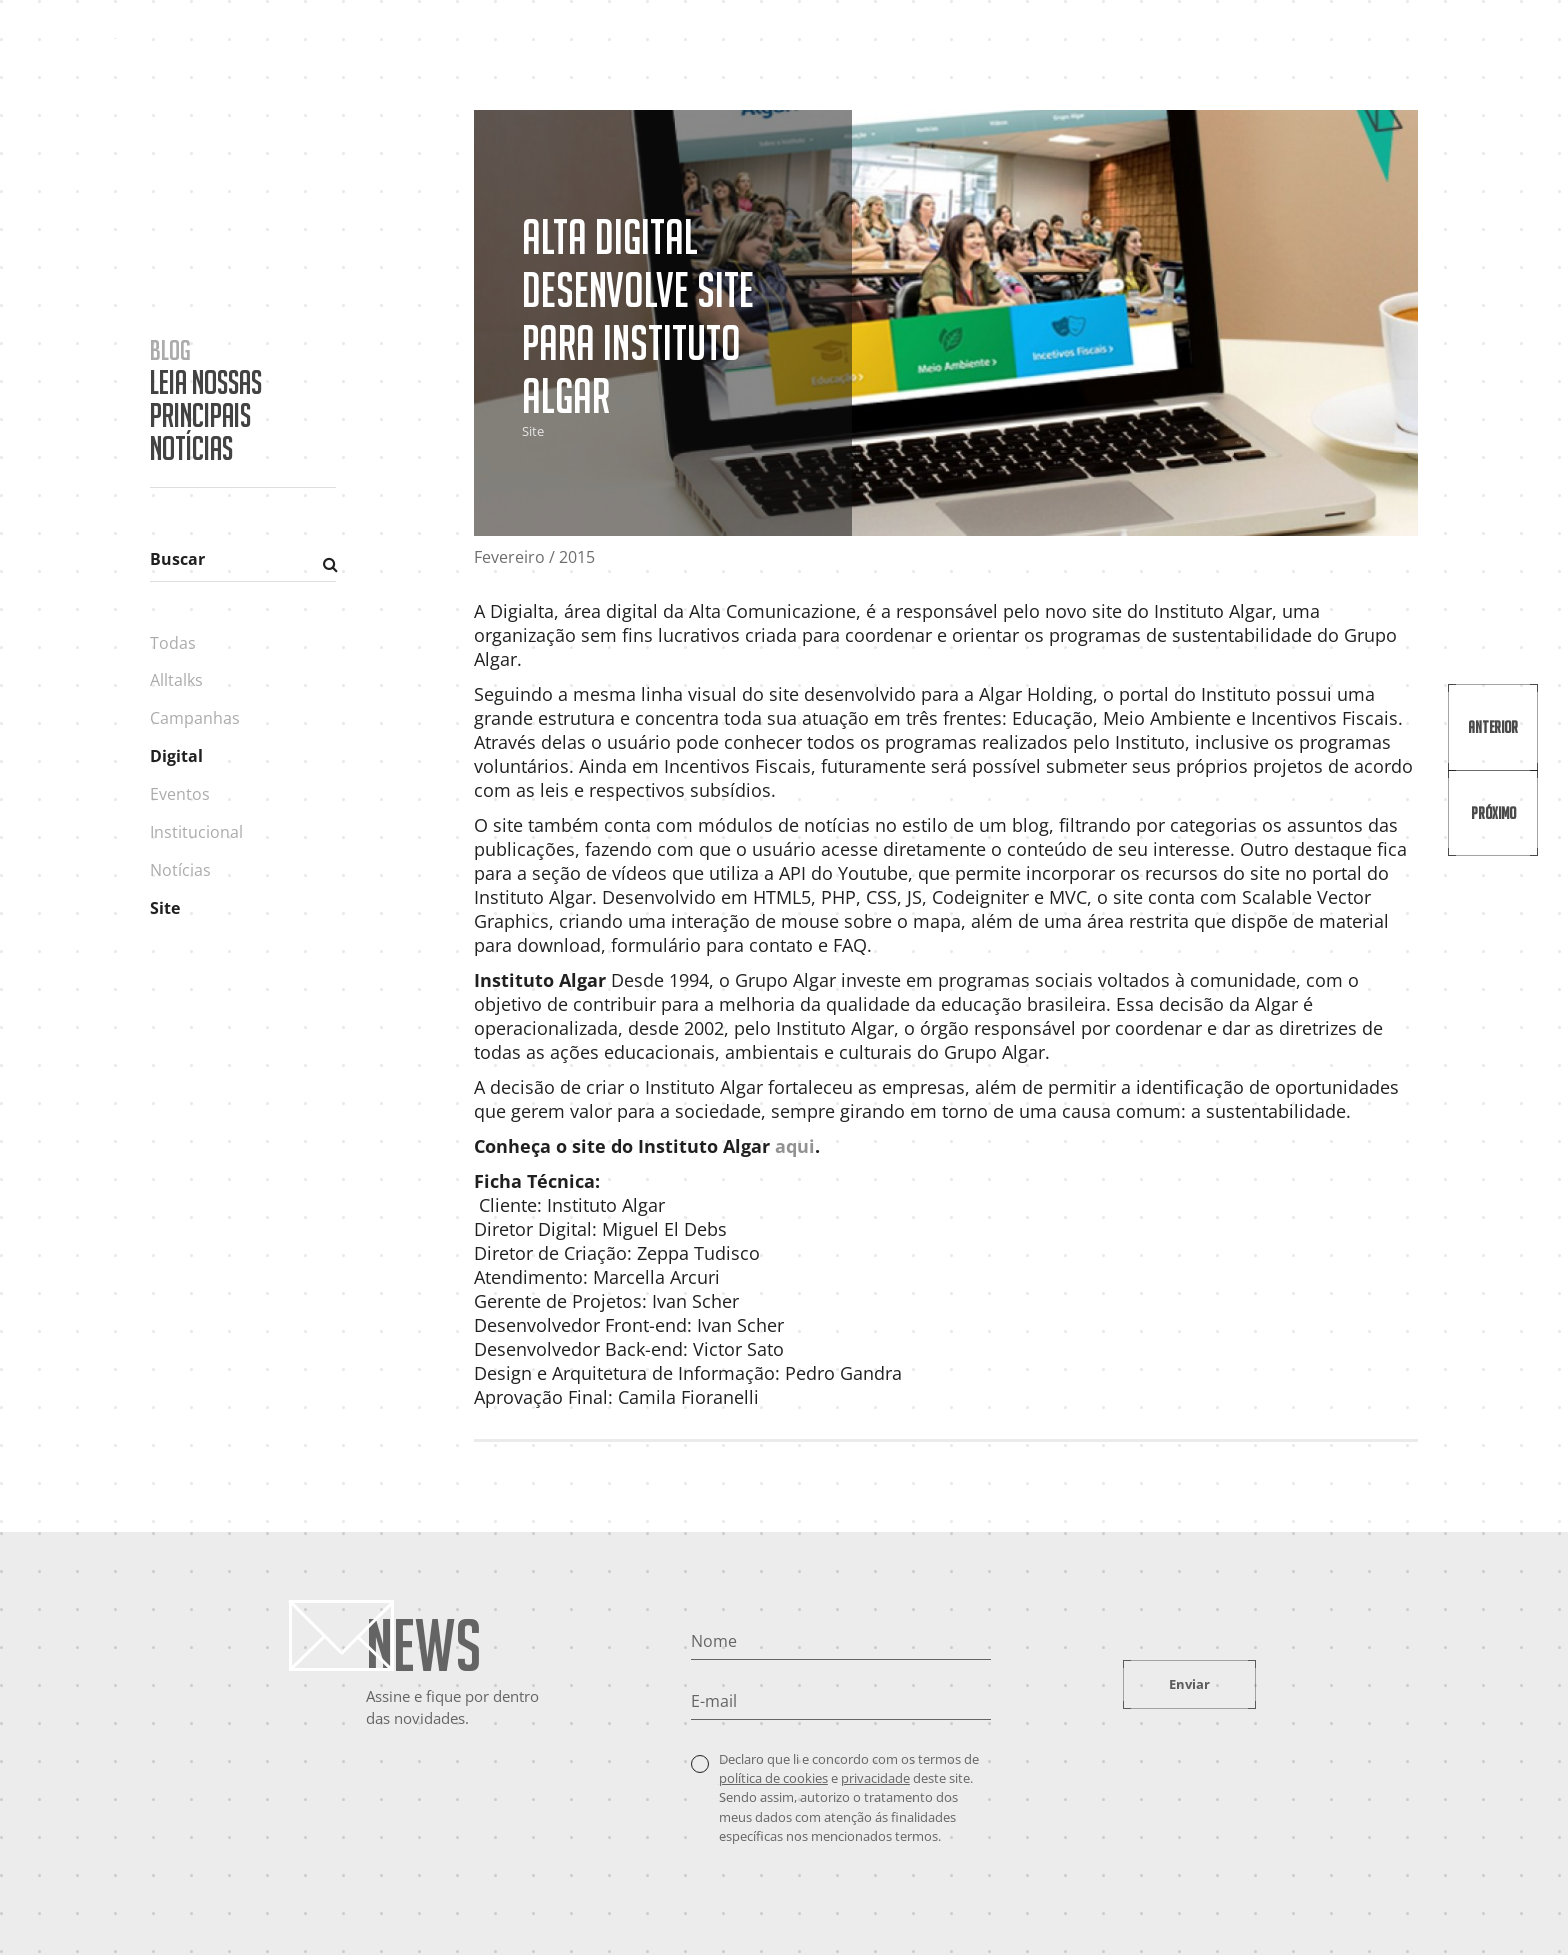 This screenshot has height=1955, width=1568. I want to click on Digital, so click(176, 756).